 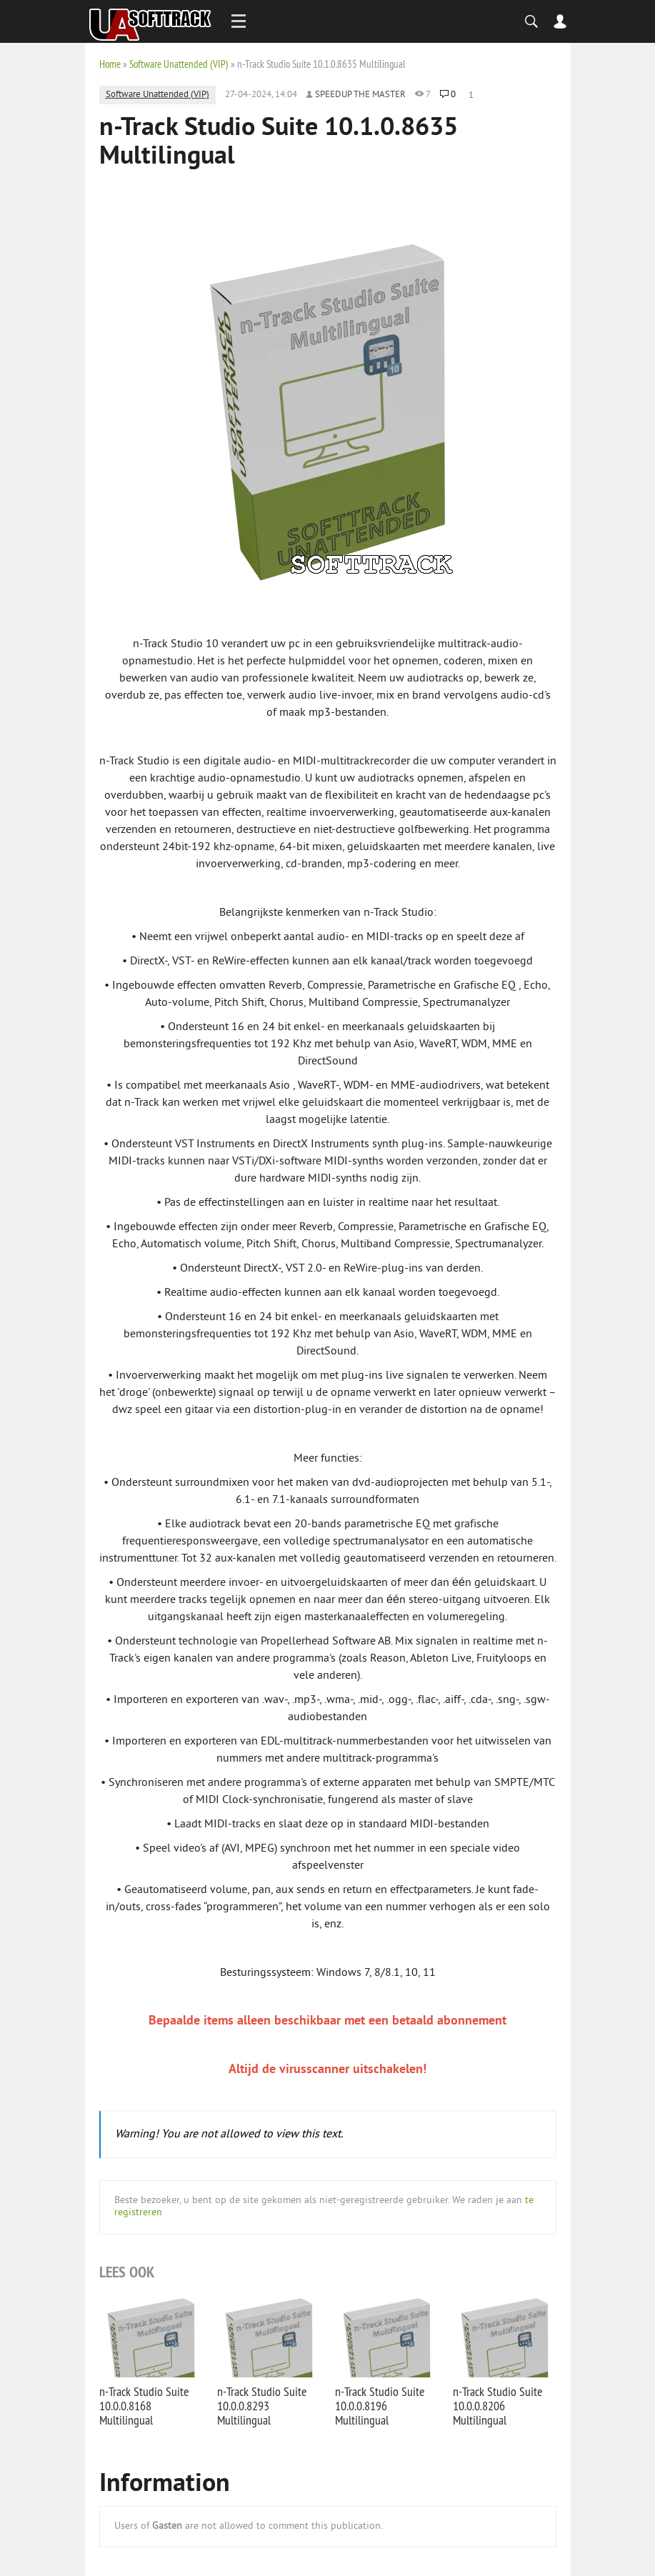 I want to click on n-Track Studio Suite 10.0.0.8168 Multilingual, so click(x=144, y=2405).